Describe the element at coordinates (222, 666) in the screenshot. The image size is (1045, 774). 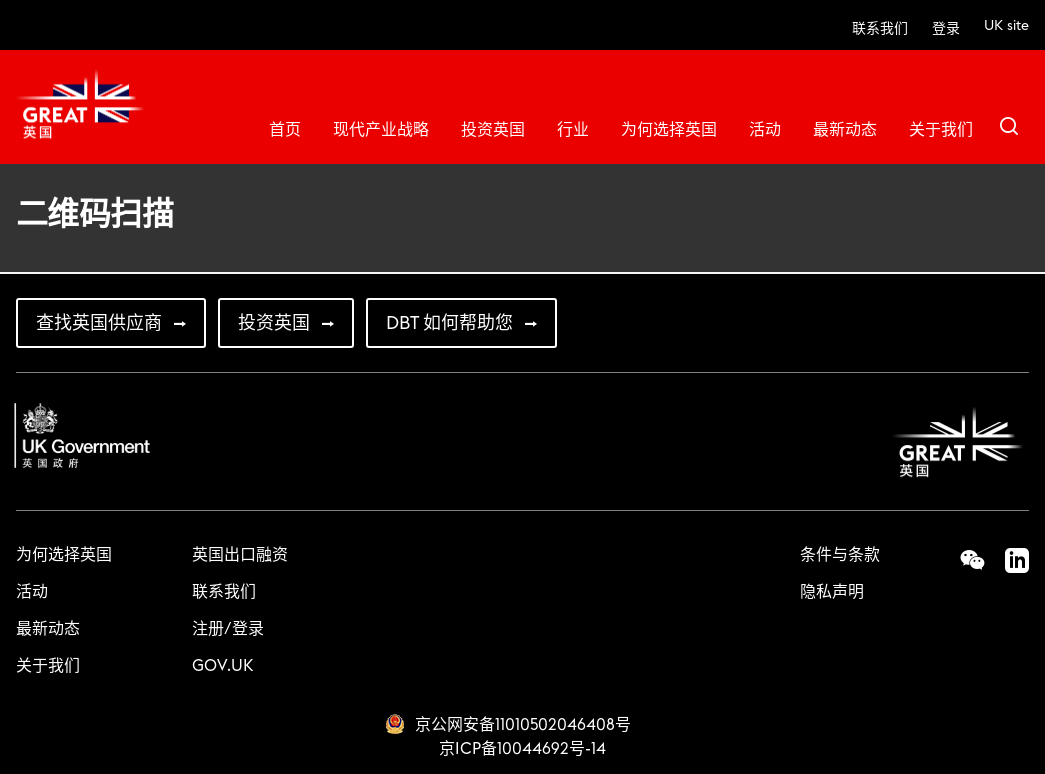
I see `GOV.UK` at that location.